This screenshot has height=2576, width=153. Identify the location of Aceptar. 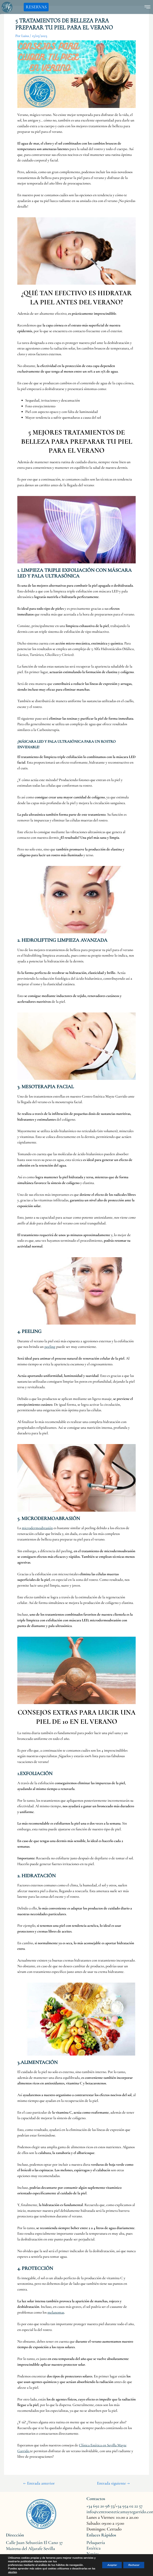
(108, 2565).